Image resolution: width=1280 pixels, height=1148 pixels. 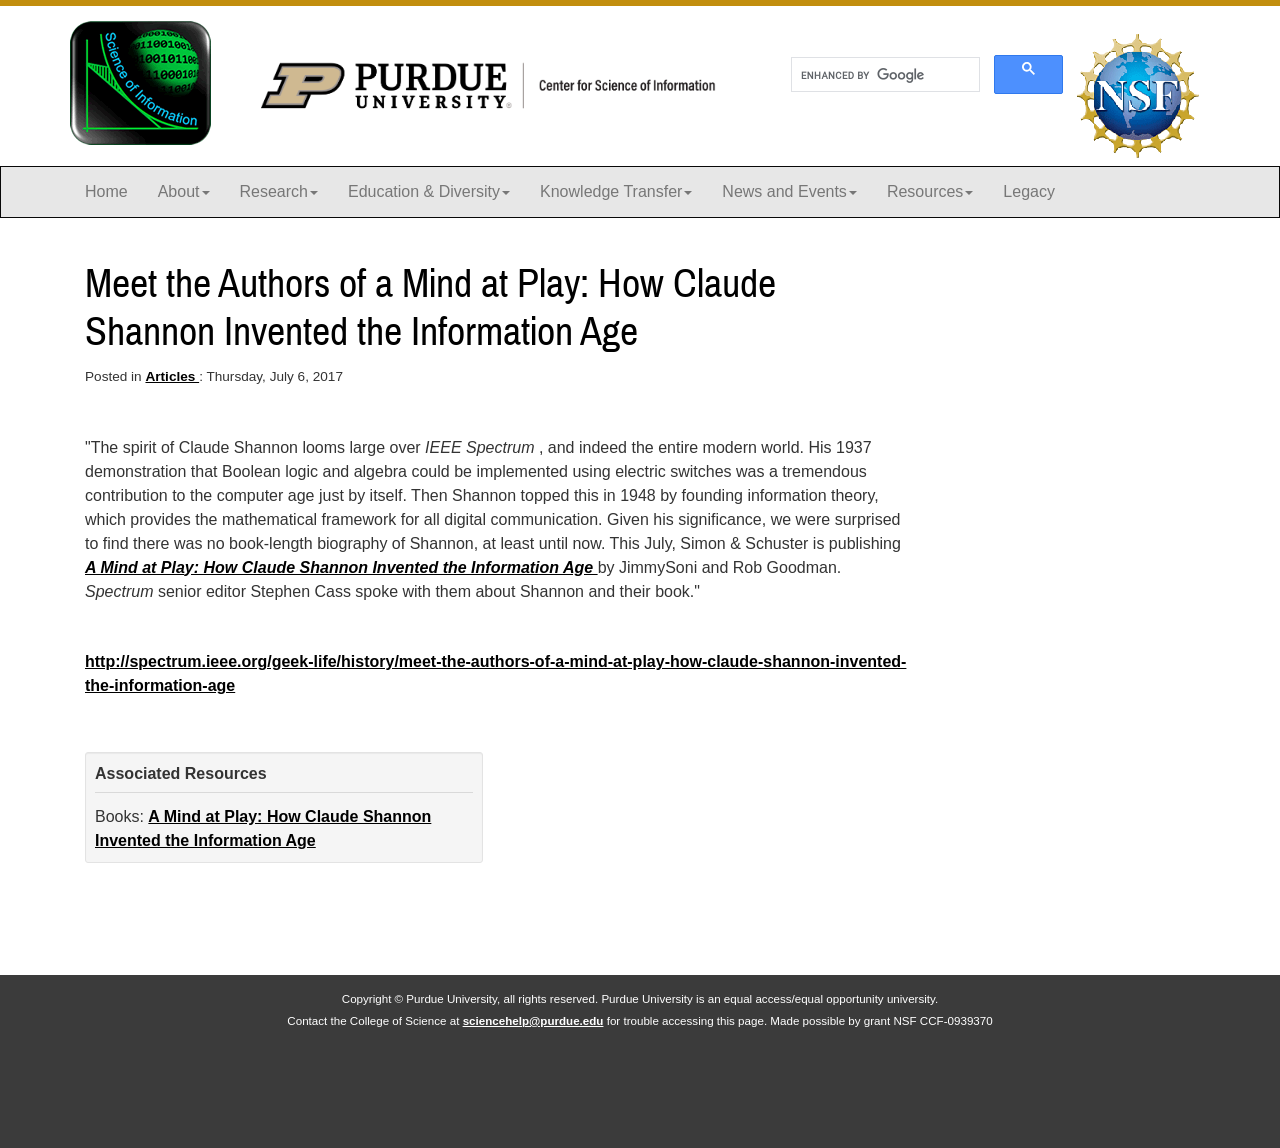 What do you see at coordinates (184, 191) in the screenshot?
I see `About` at bounding box center [184, 191].